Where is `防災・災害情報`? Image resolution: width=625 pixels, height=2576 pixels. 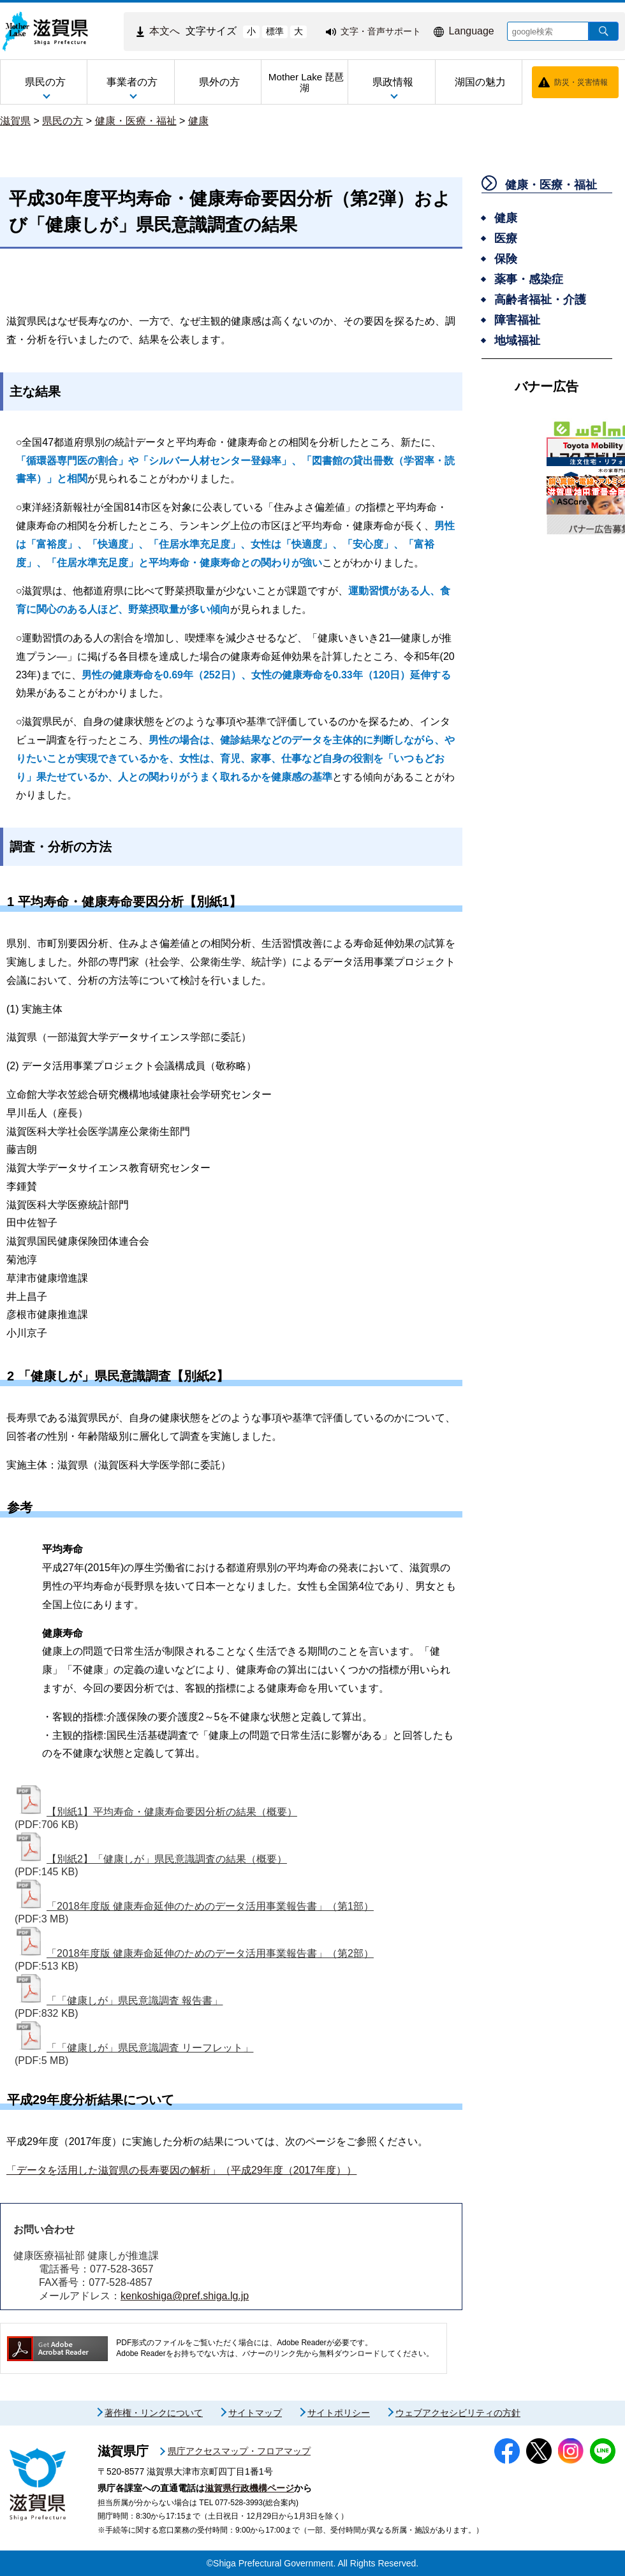
防災・災害情報 is located at coordinates (581, 82).